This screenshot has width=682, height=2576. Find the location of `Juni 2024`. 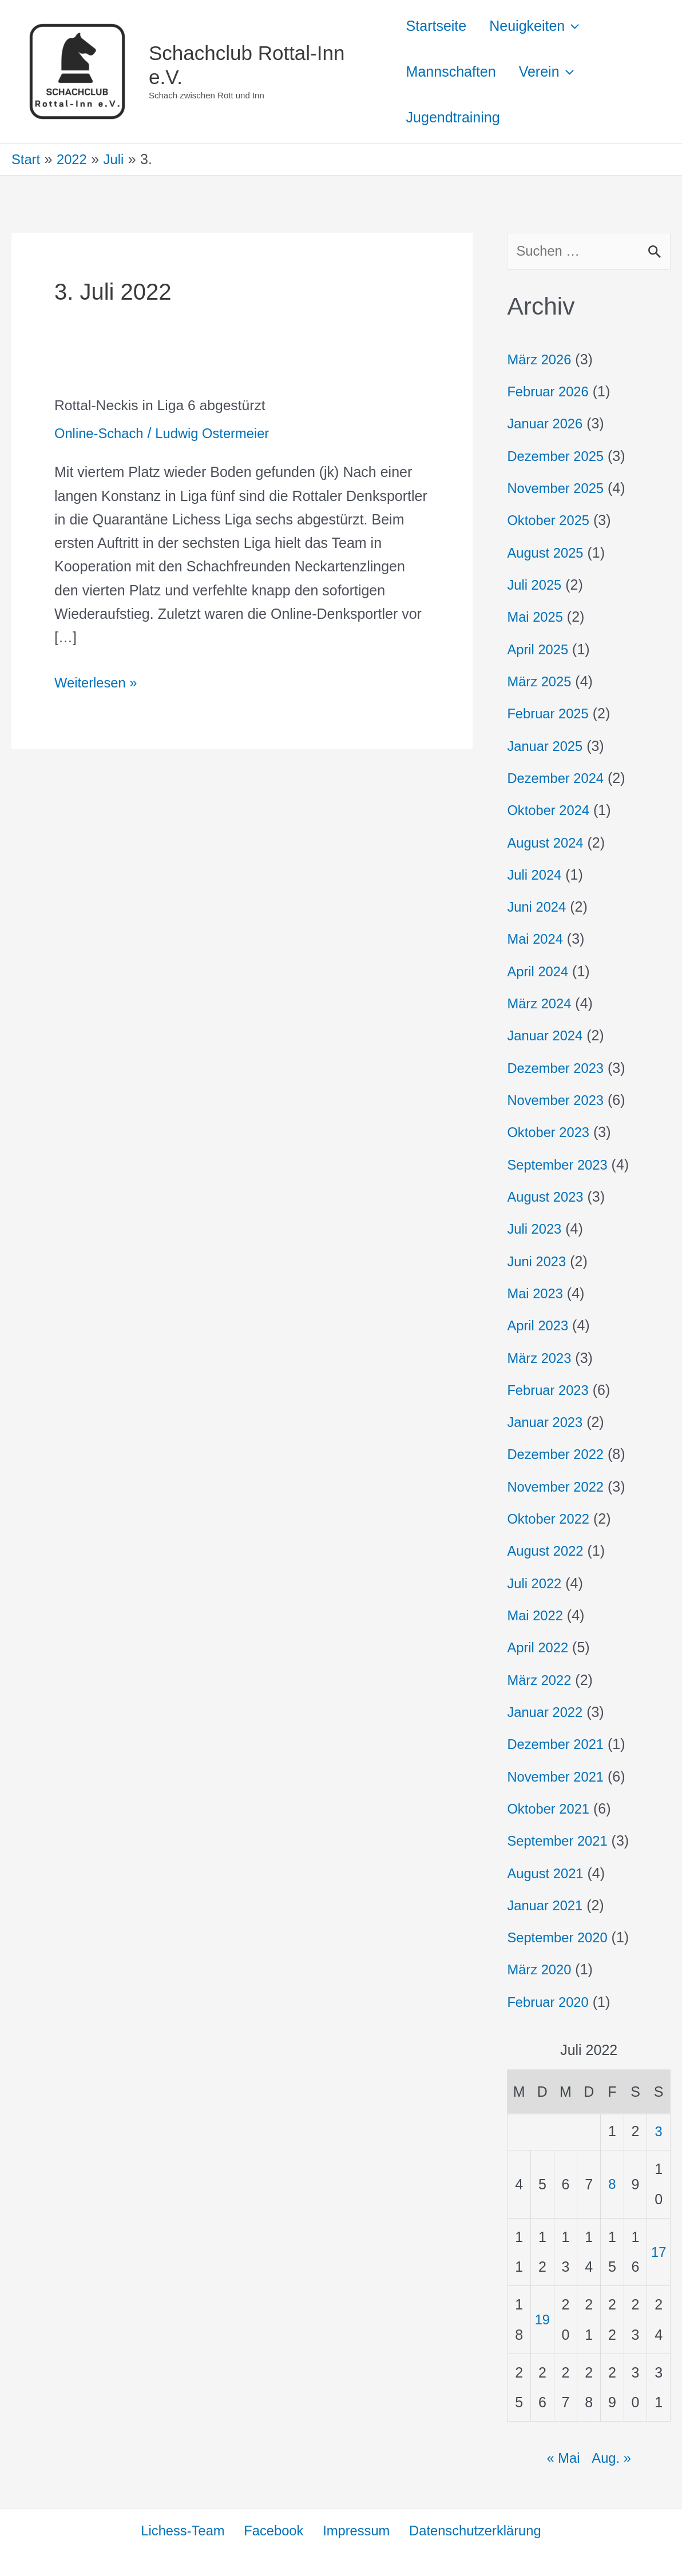

Juni 2024 is located at coordinates (538, 907).